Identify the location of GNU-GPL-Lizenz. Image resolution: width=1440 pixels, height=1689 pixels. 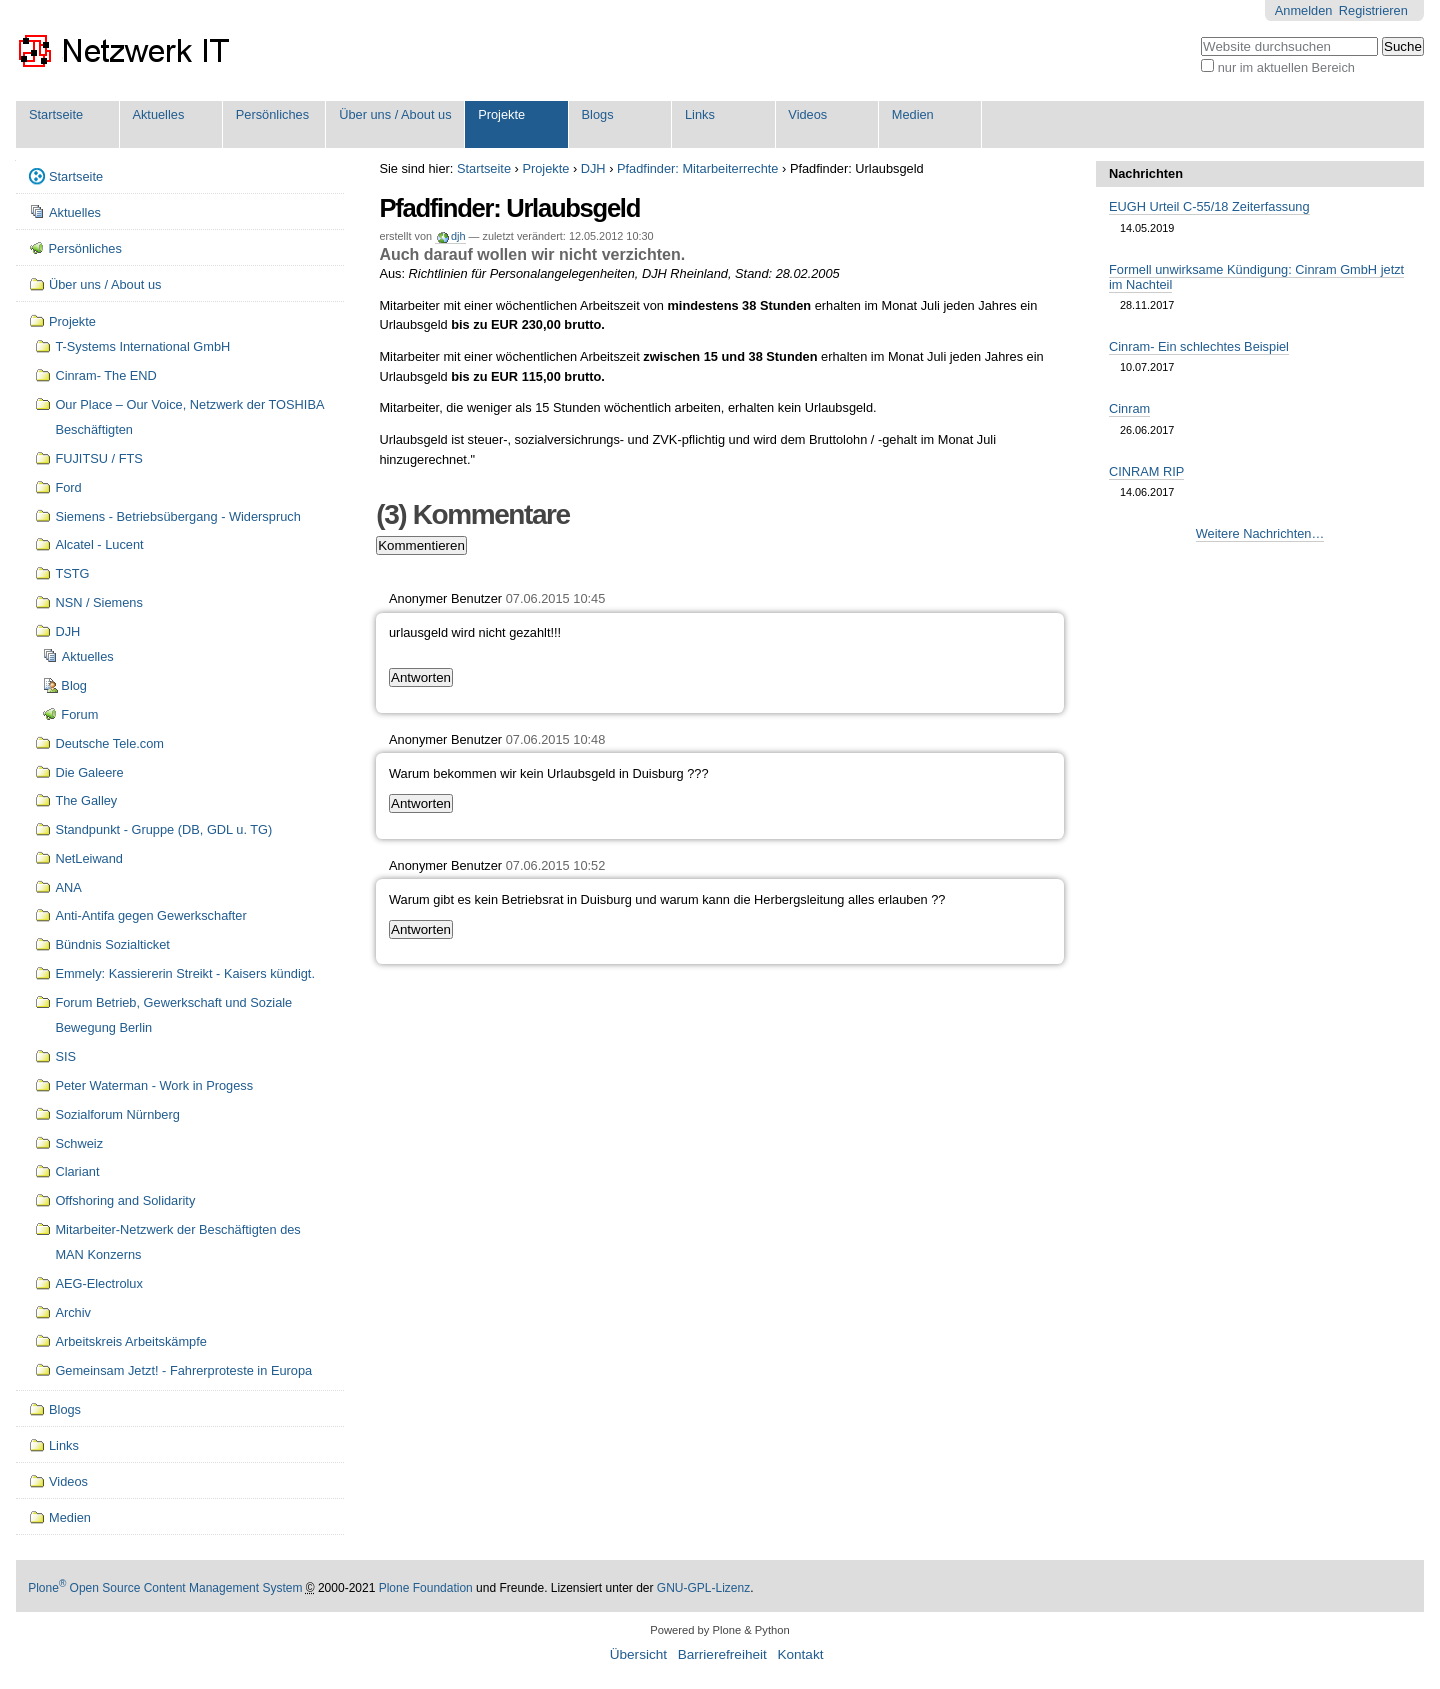
(703, 1588).